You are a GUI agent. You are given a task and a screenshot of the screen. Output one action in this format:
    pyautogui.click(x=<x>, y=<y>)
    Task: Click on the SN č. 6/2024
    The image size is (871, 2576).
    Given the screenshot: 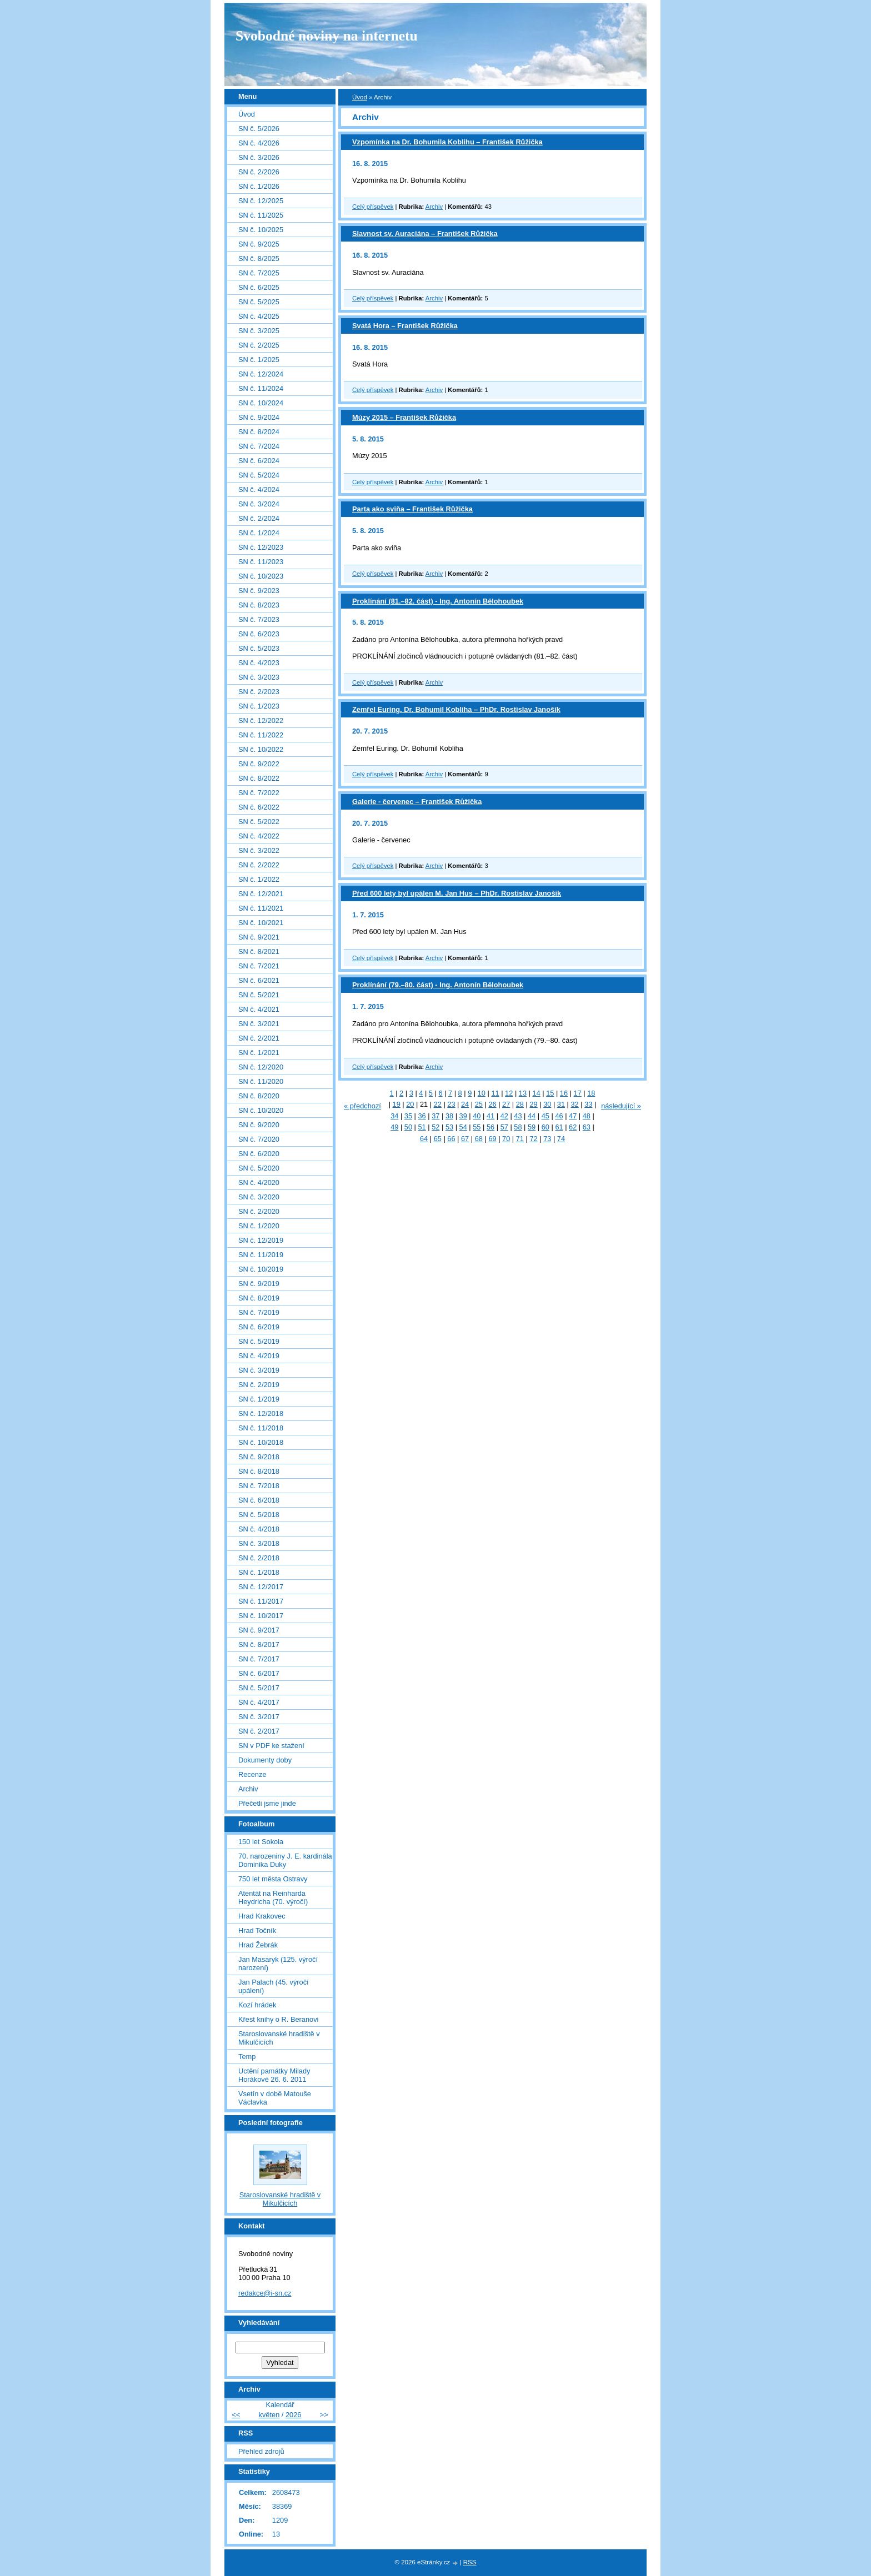 What is the action you would take?
    pyautogui.click(x=258, y=460)
    